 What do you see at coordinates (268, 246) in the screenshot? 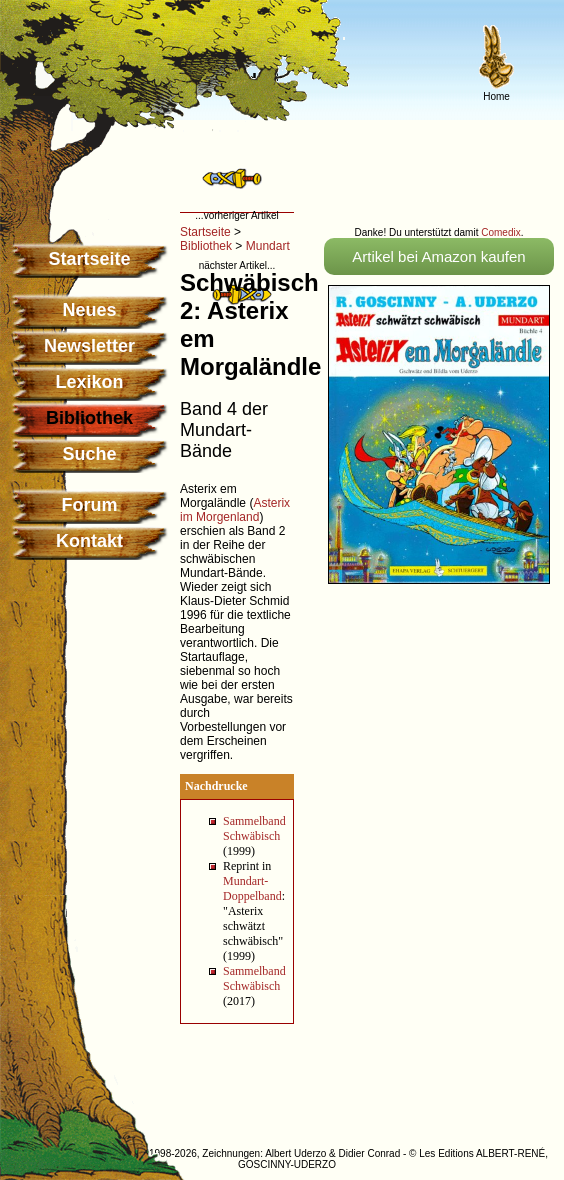
I see `Mundart` at bounding box center [268, 246].